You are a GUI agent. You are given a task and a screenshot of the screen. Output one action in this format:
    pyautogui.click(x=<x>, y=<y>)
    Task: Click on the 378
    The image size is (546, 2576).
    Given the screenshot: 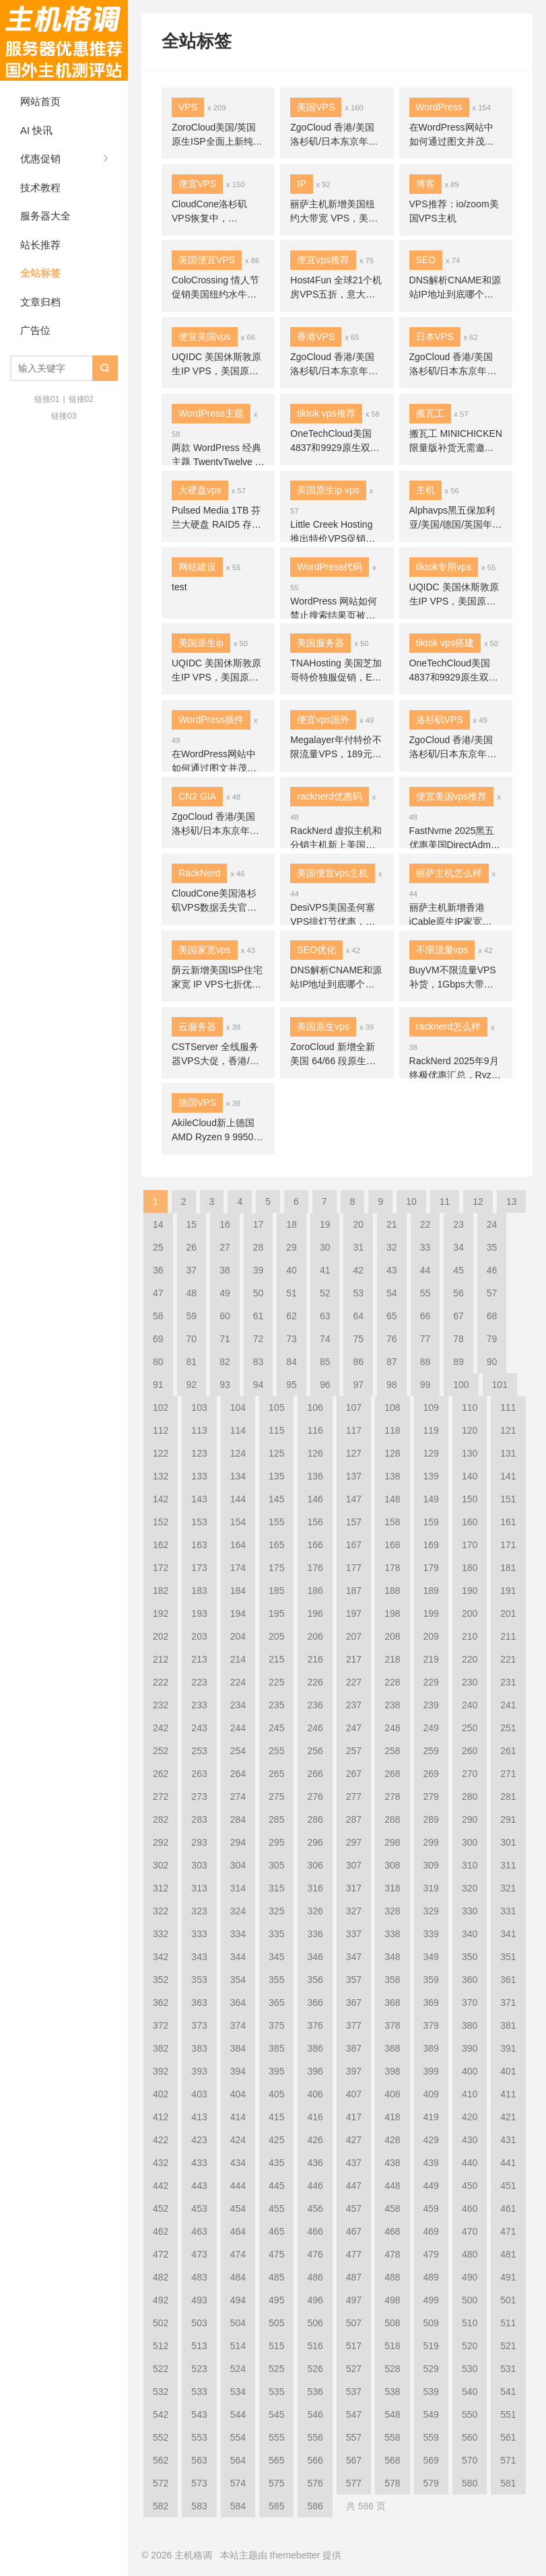 What is the action you would take?
    pyautogui.click(x=392, y=2025)
    